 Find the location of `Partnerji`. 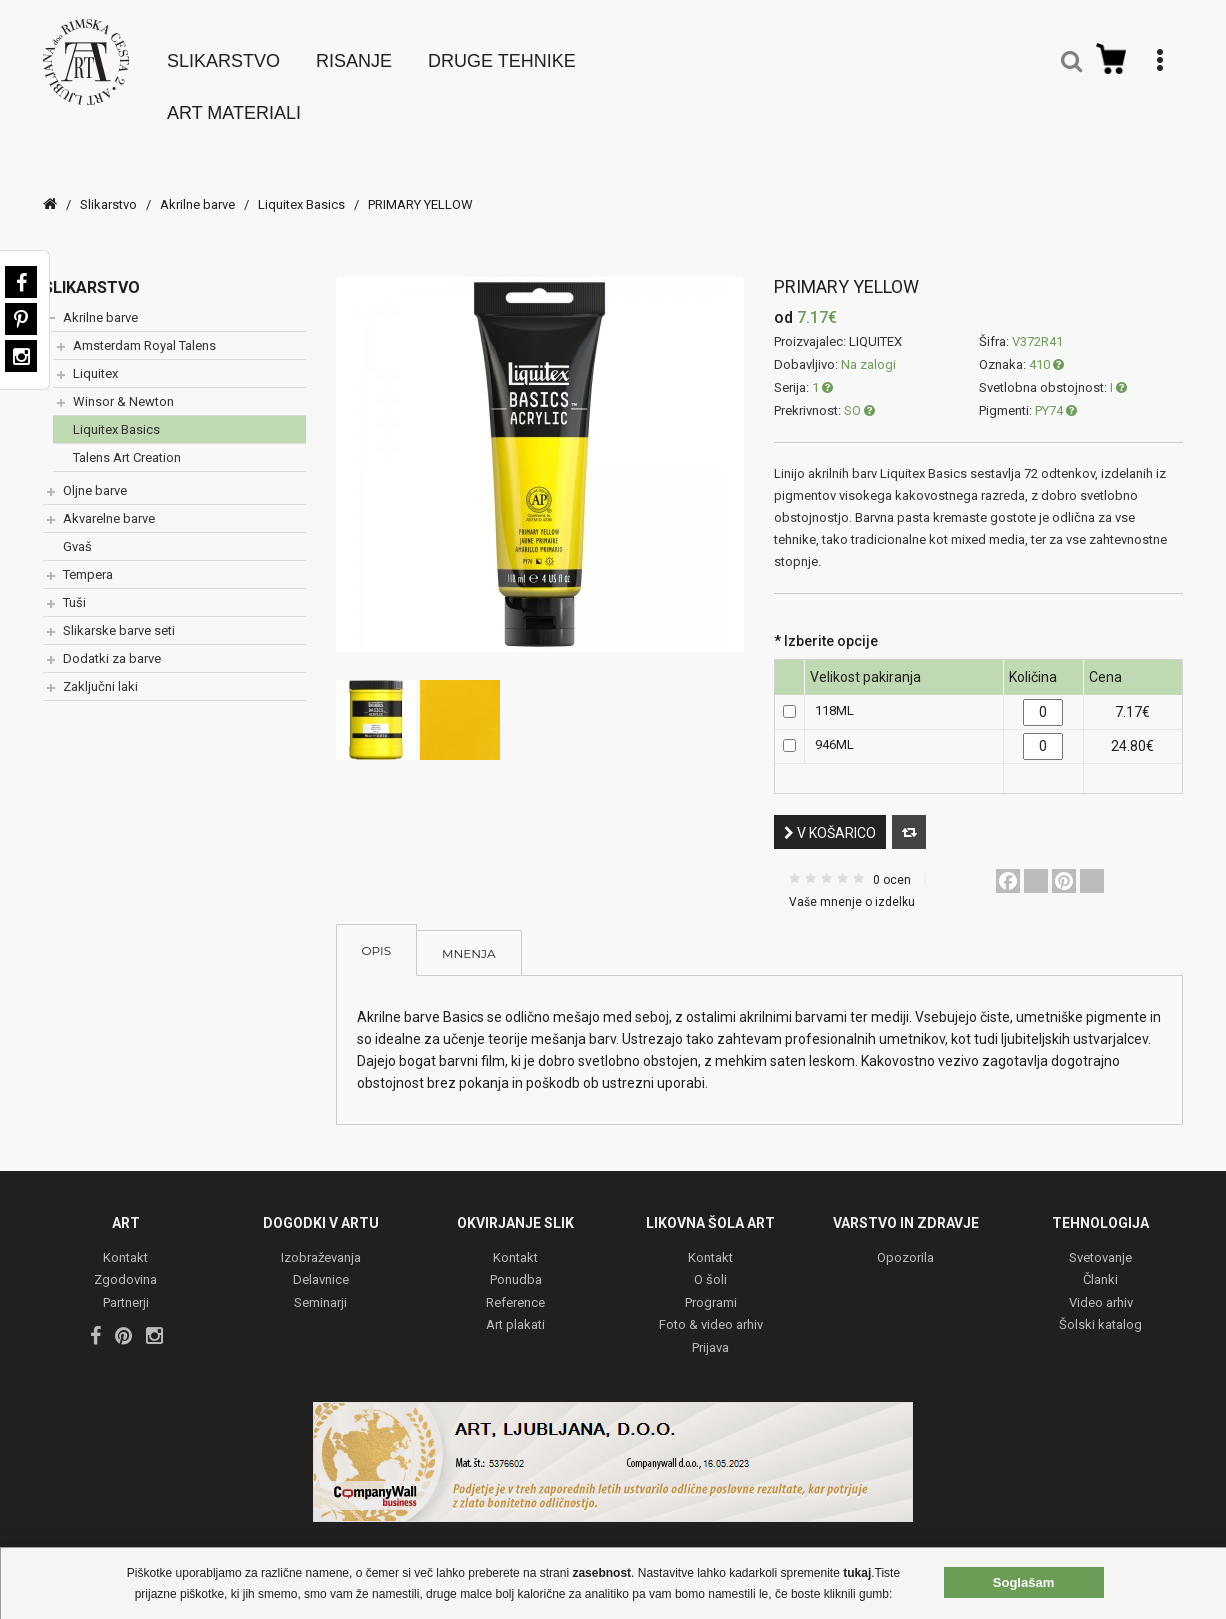

Partnerji is located at coordinates (126, 1286).